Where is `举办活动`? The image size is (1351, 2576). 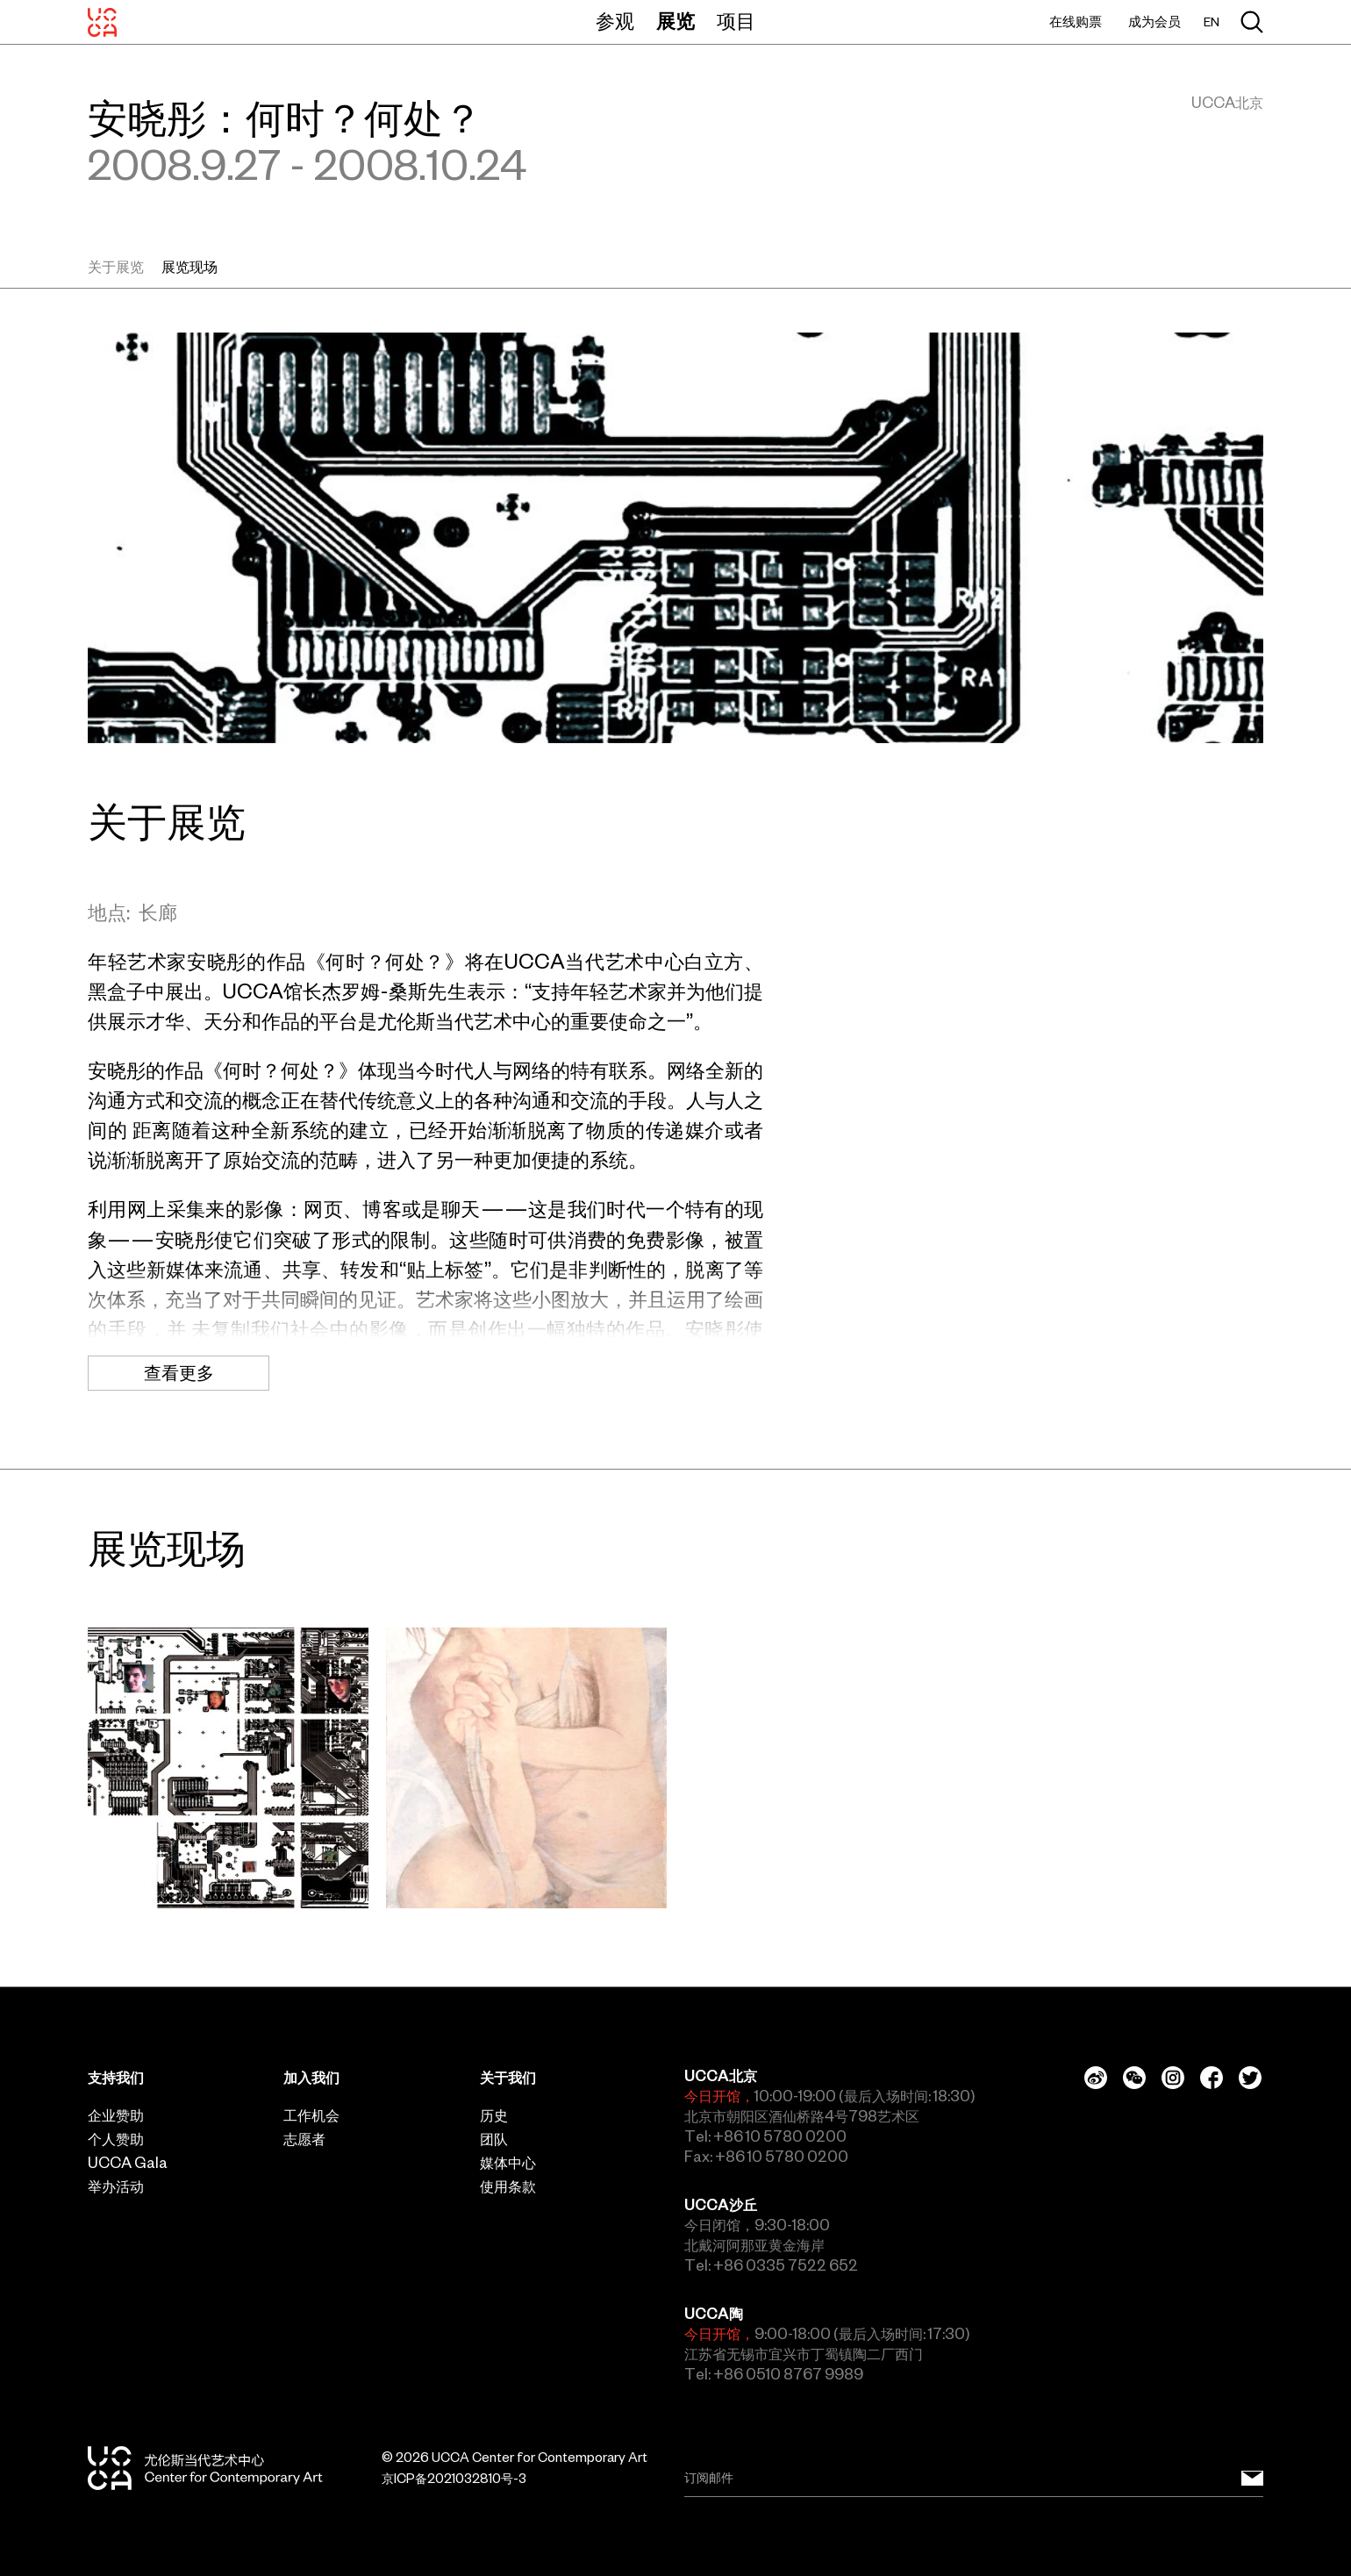
举办活动 is located at coordinates (116, 2186).